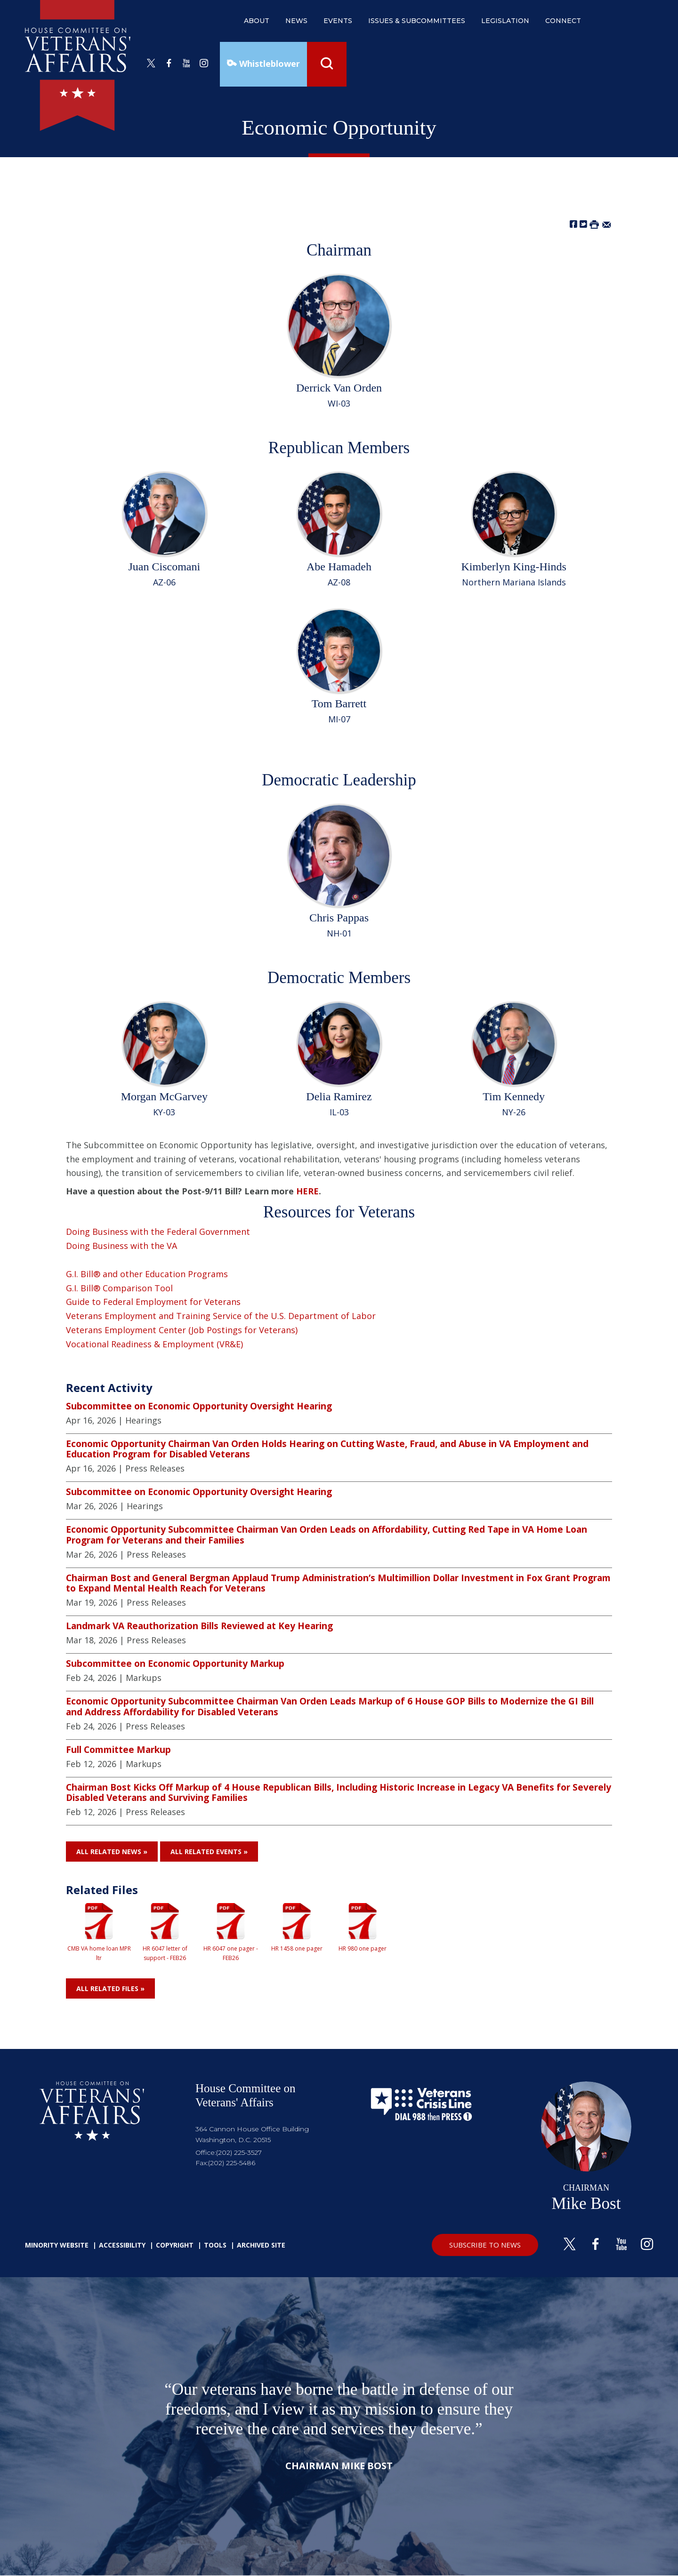 Image resolution: width=678 pixels, height=2576 pixels. I want to click on G.I. Bill® and other Education Programs, so click(147, 1274).